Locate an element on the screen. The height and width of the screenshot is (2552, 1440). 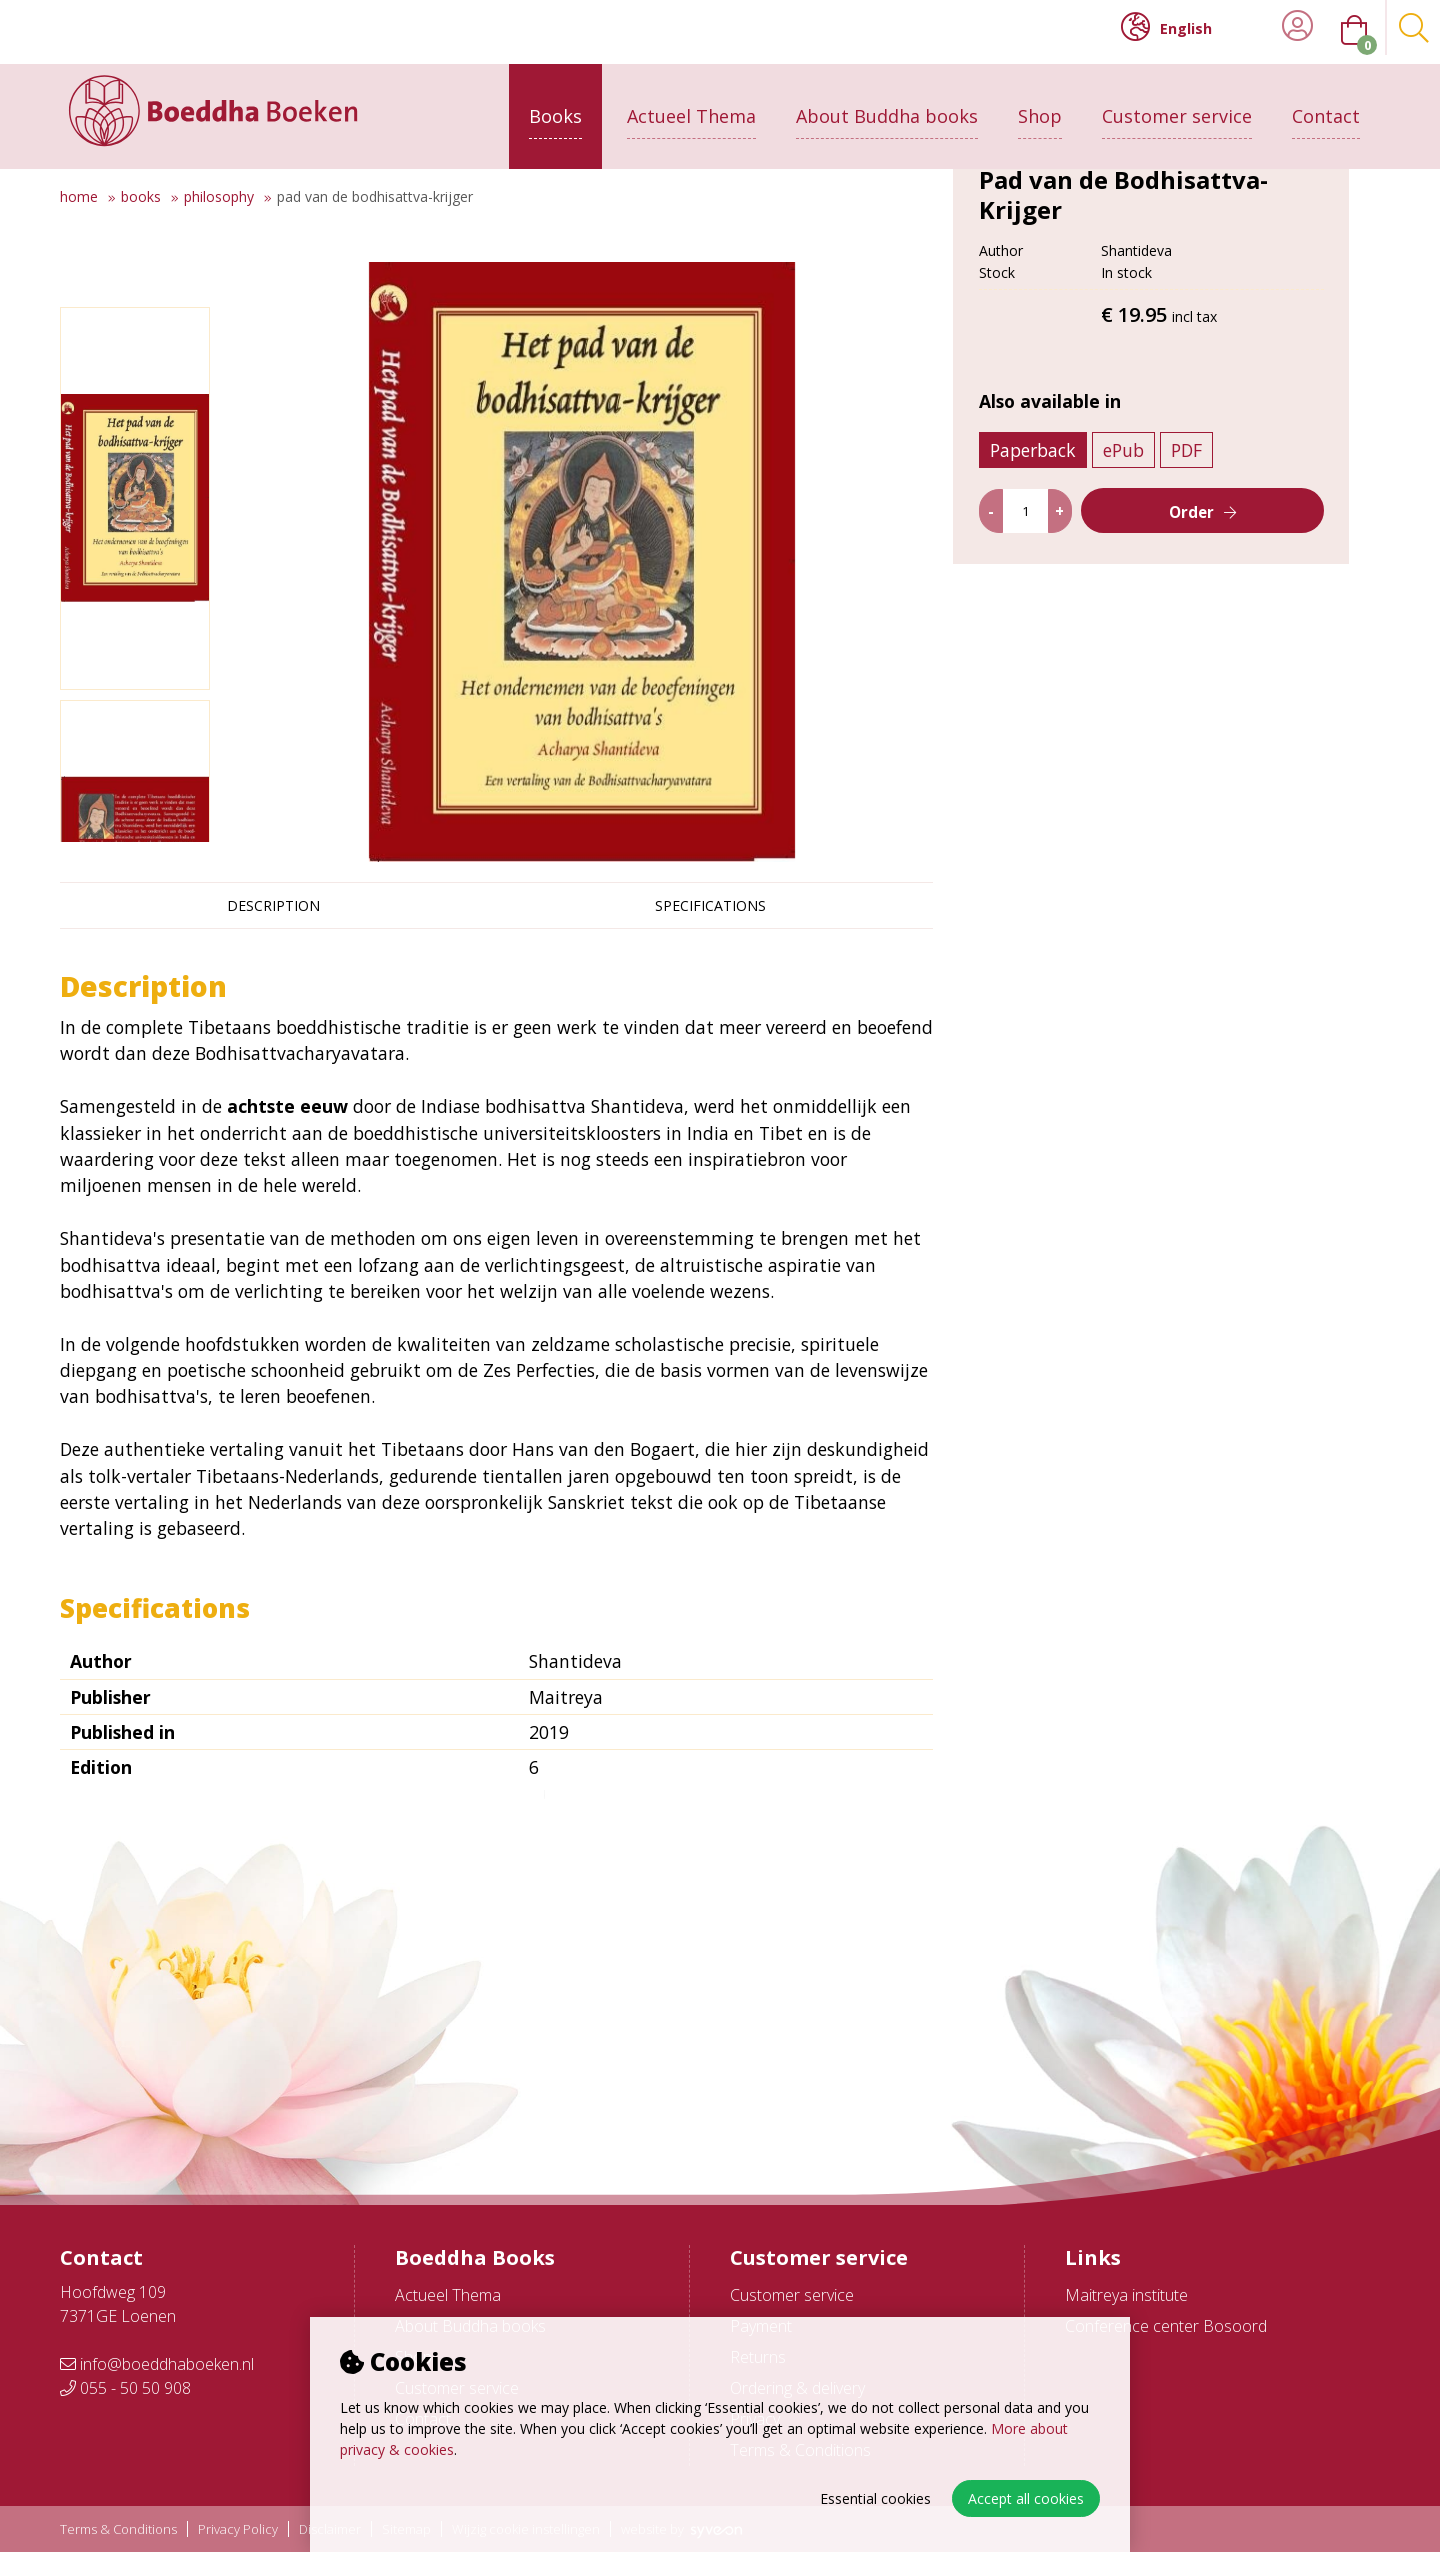
Books is located at coordinates (555, 107).